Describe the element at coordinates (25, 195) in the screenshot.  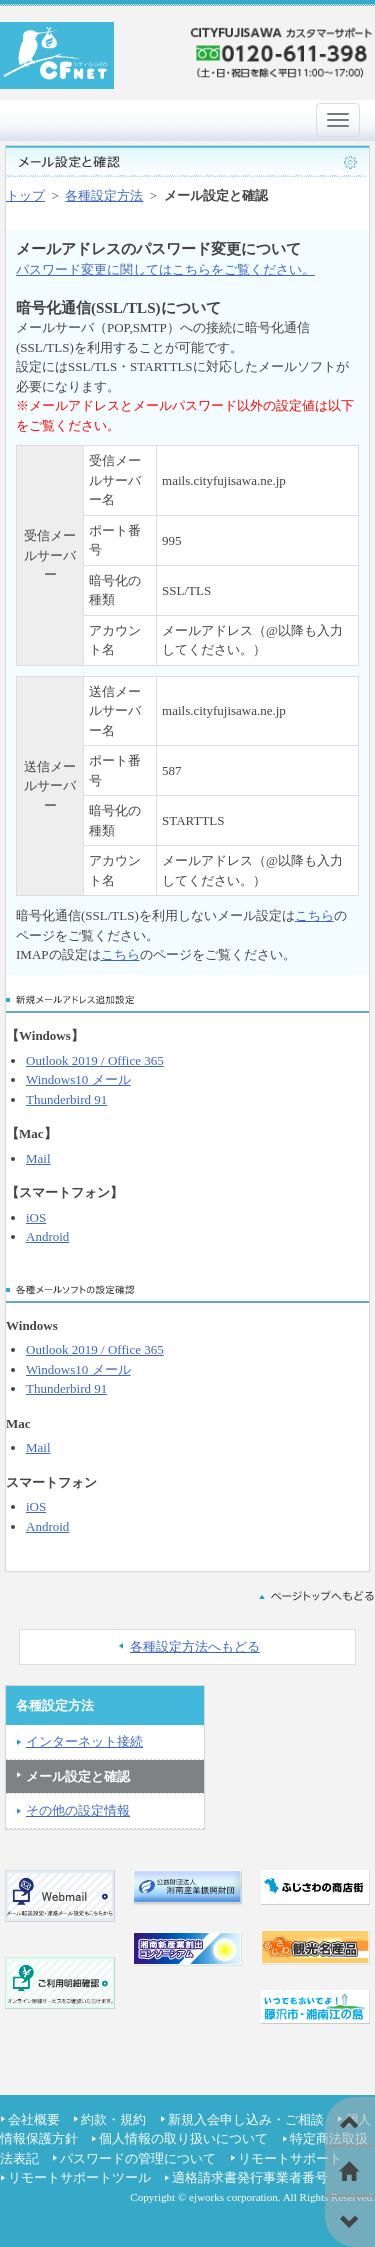
I see `トップ` at that location.